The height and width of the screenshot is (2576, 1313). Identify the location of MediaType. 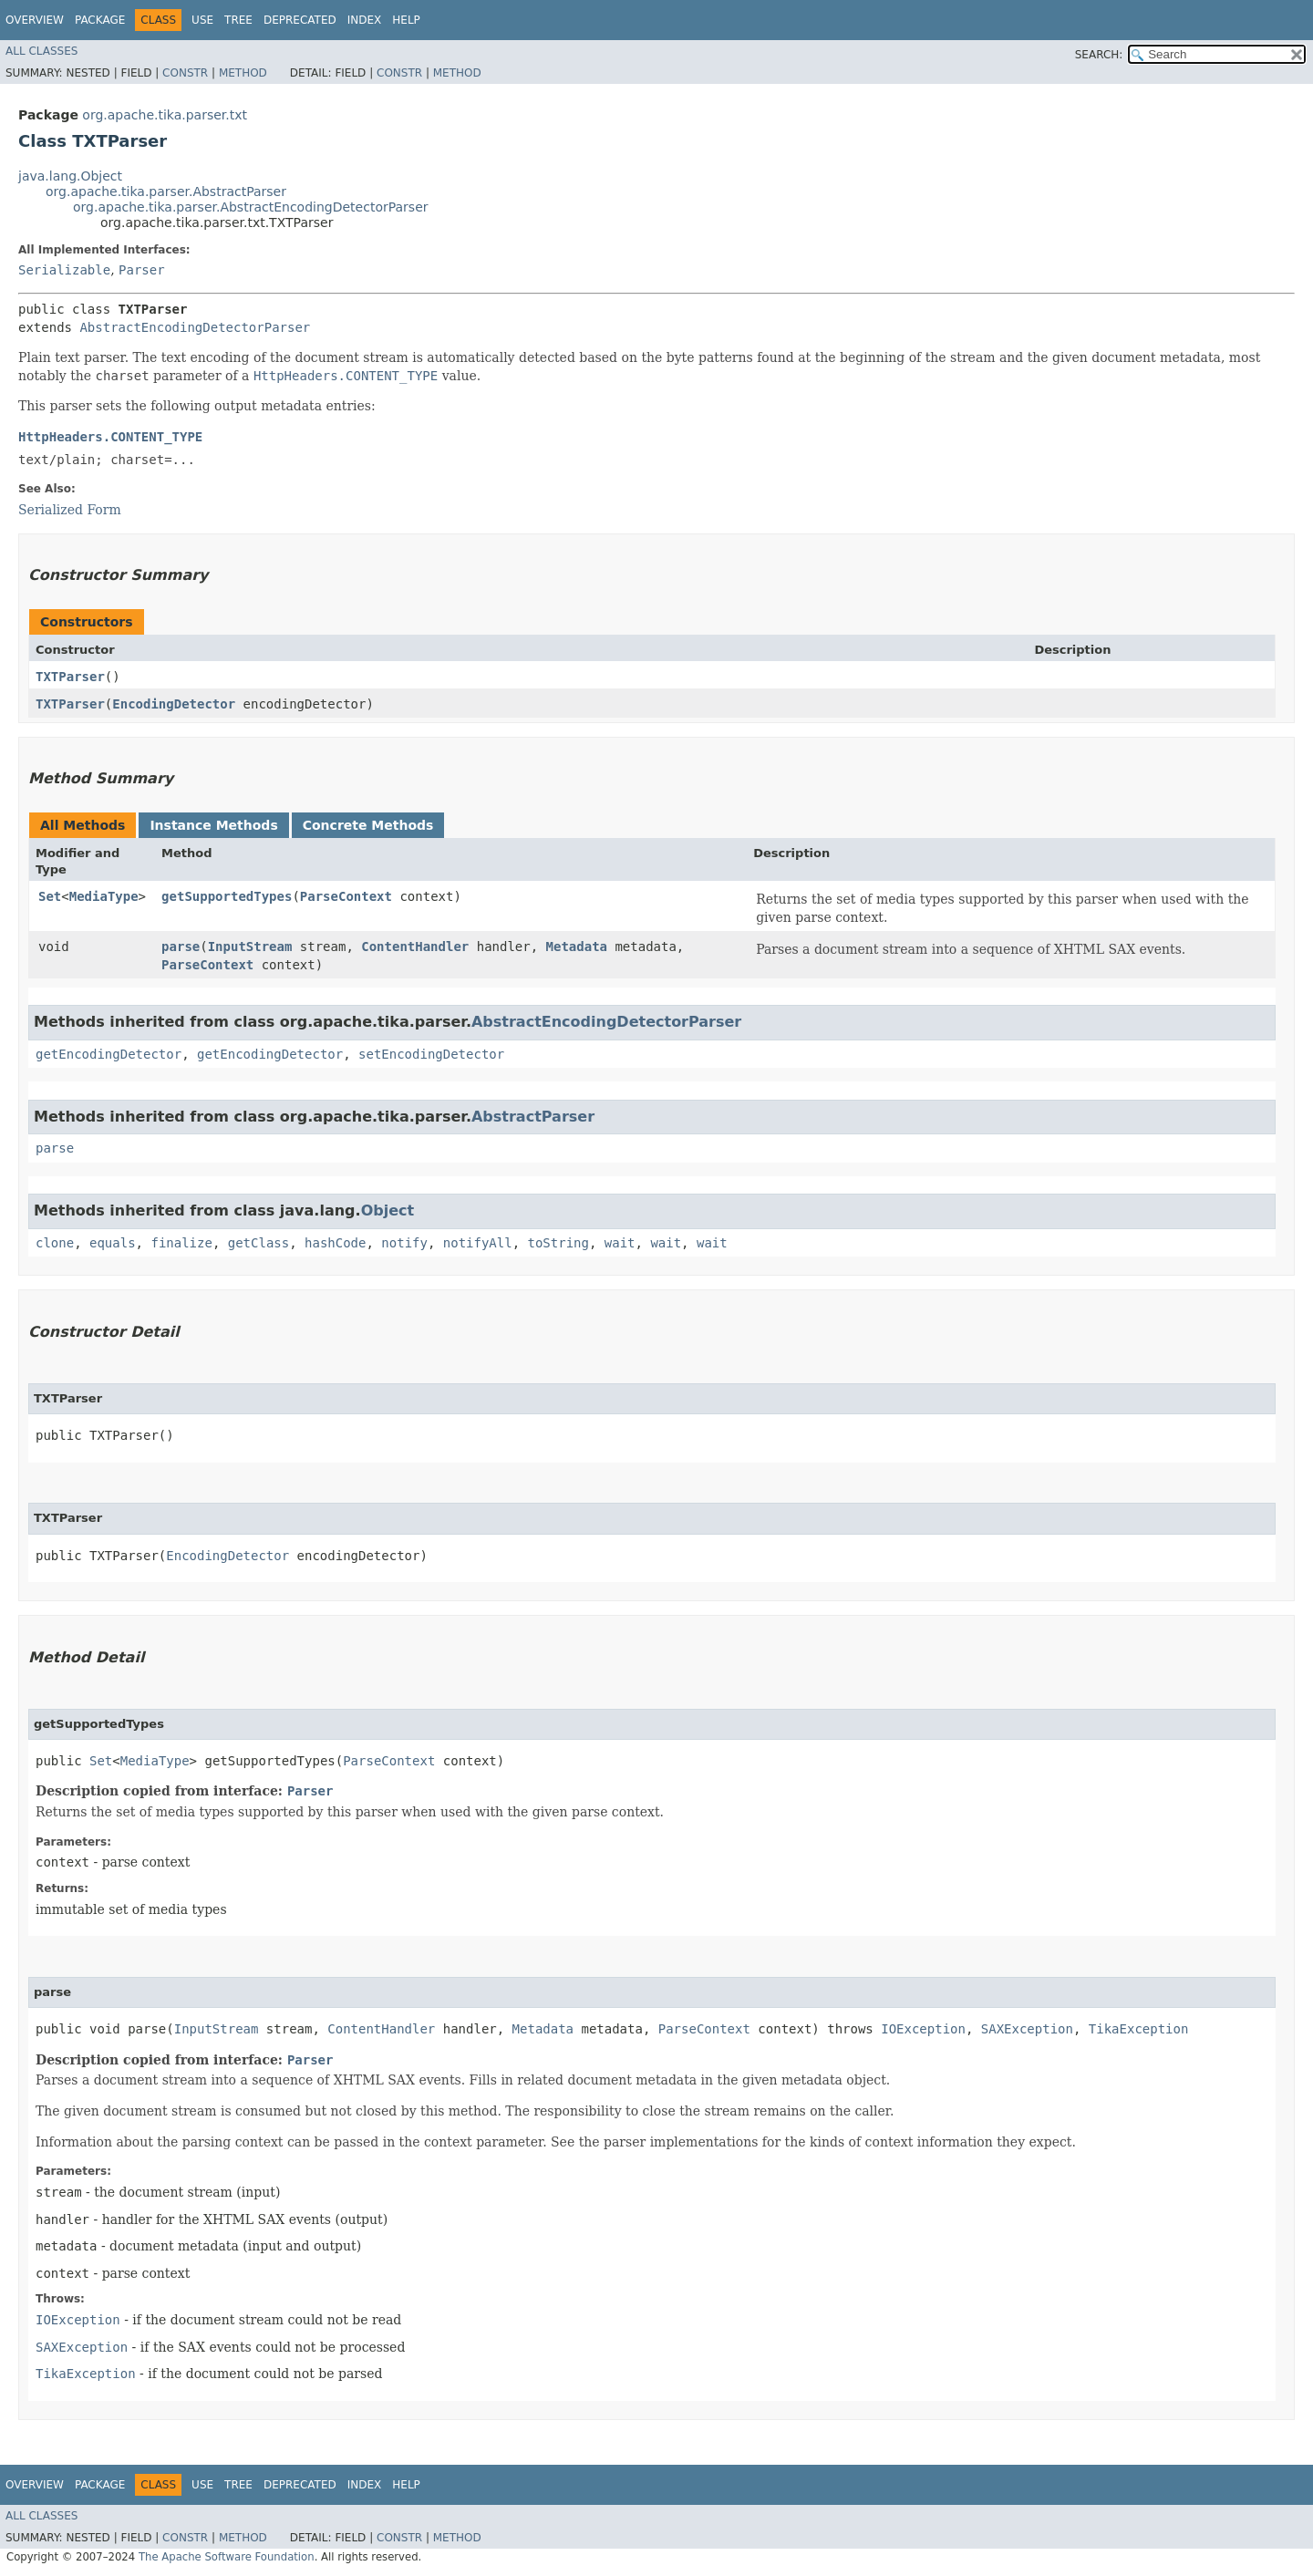
(104, 896).